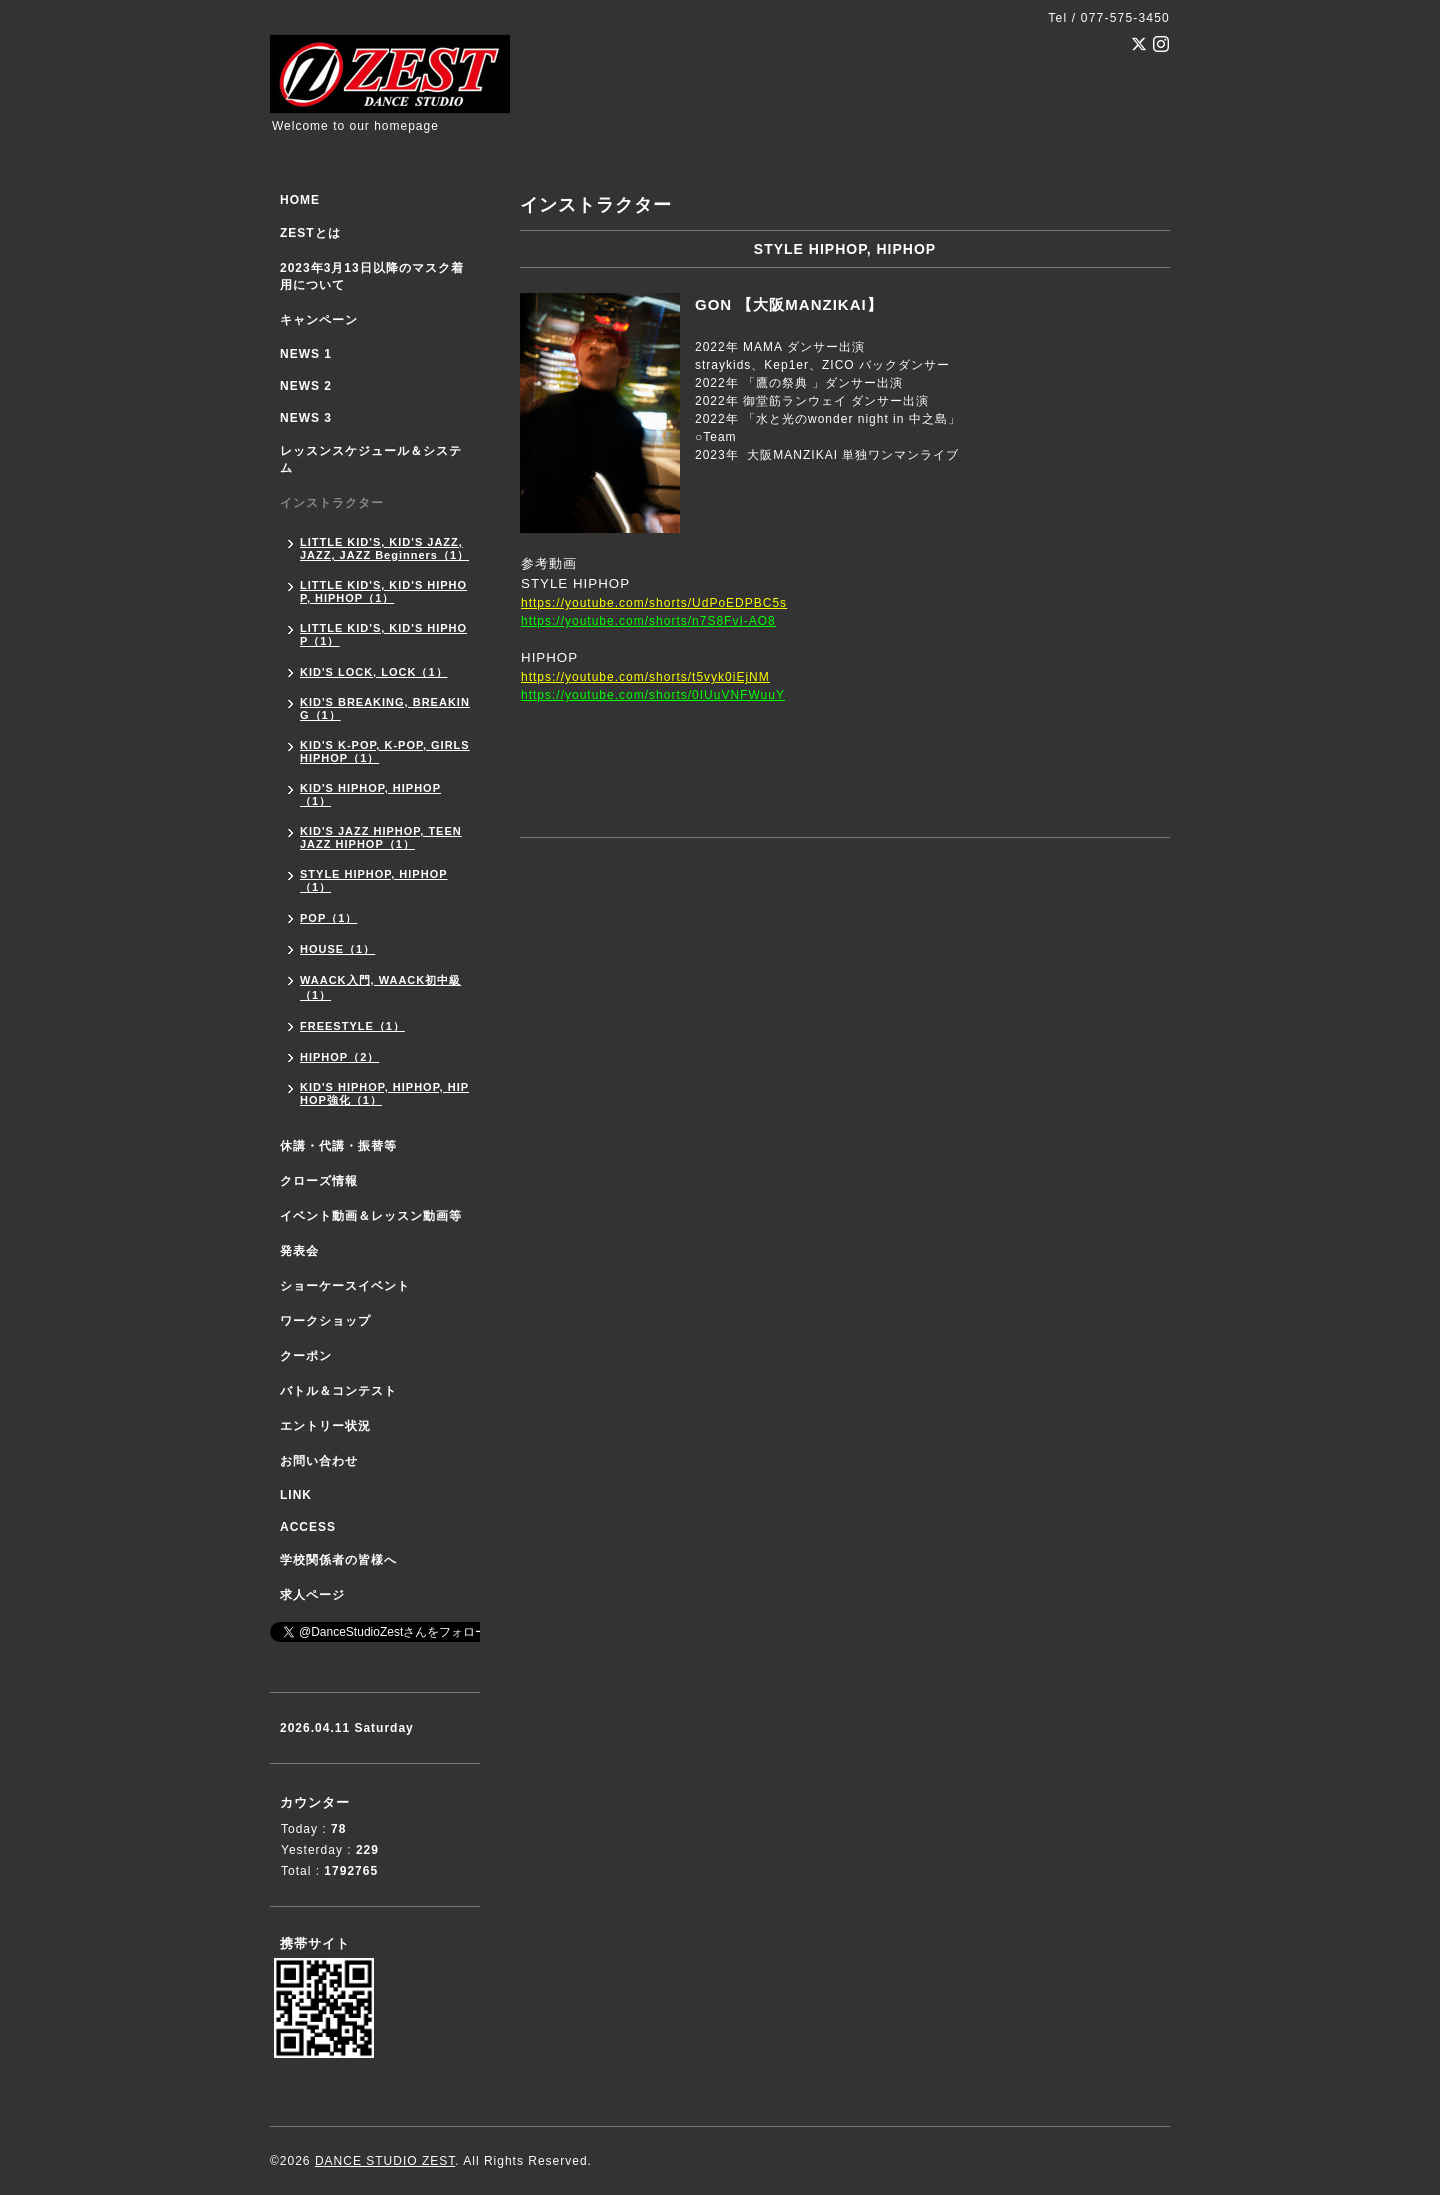 The image size is (1440, 2195). Describe the element at coordinates (648, 621) in the screenshot. I see `https://youtube.com/shorts/n7S8FvI-AO8` at that location.